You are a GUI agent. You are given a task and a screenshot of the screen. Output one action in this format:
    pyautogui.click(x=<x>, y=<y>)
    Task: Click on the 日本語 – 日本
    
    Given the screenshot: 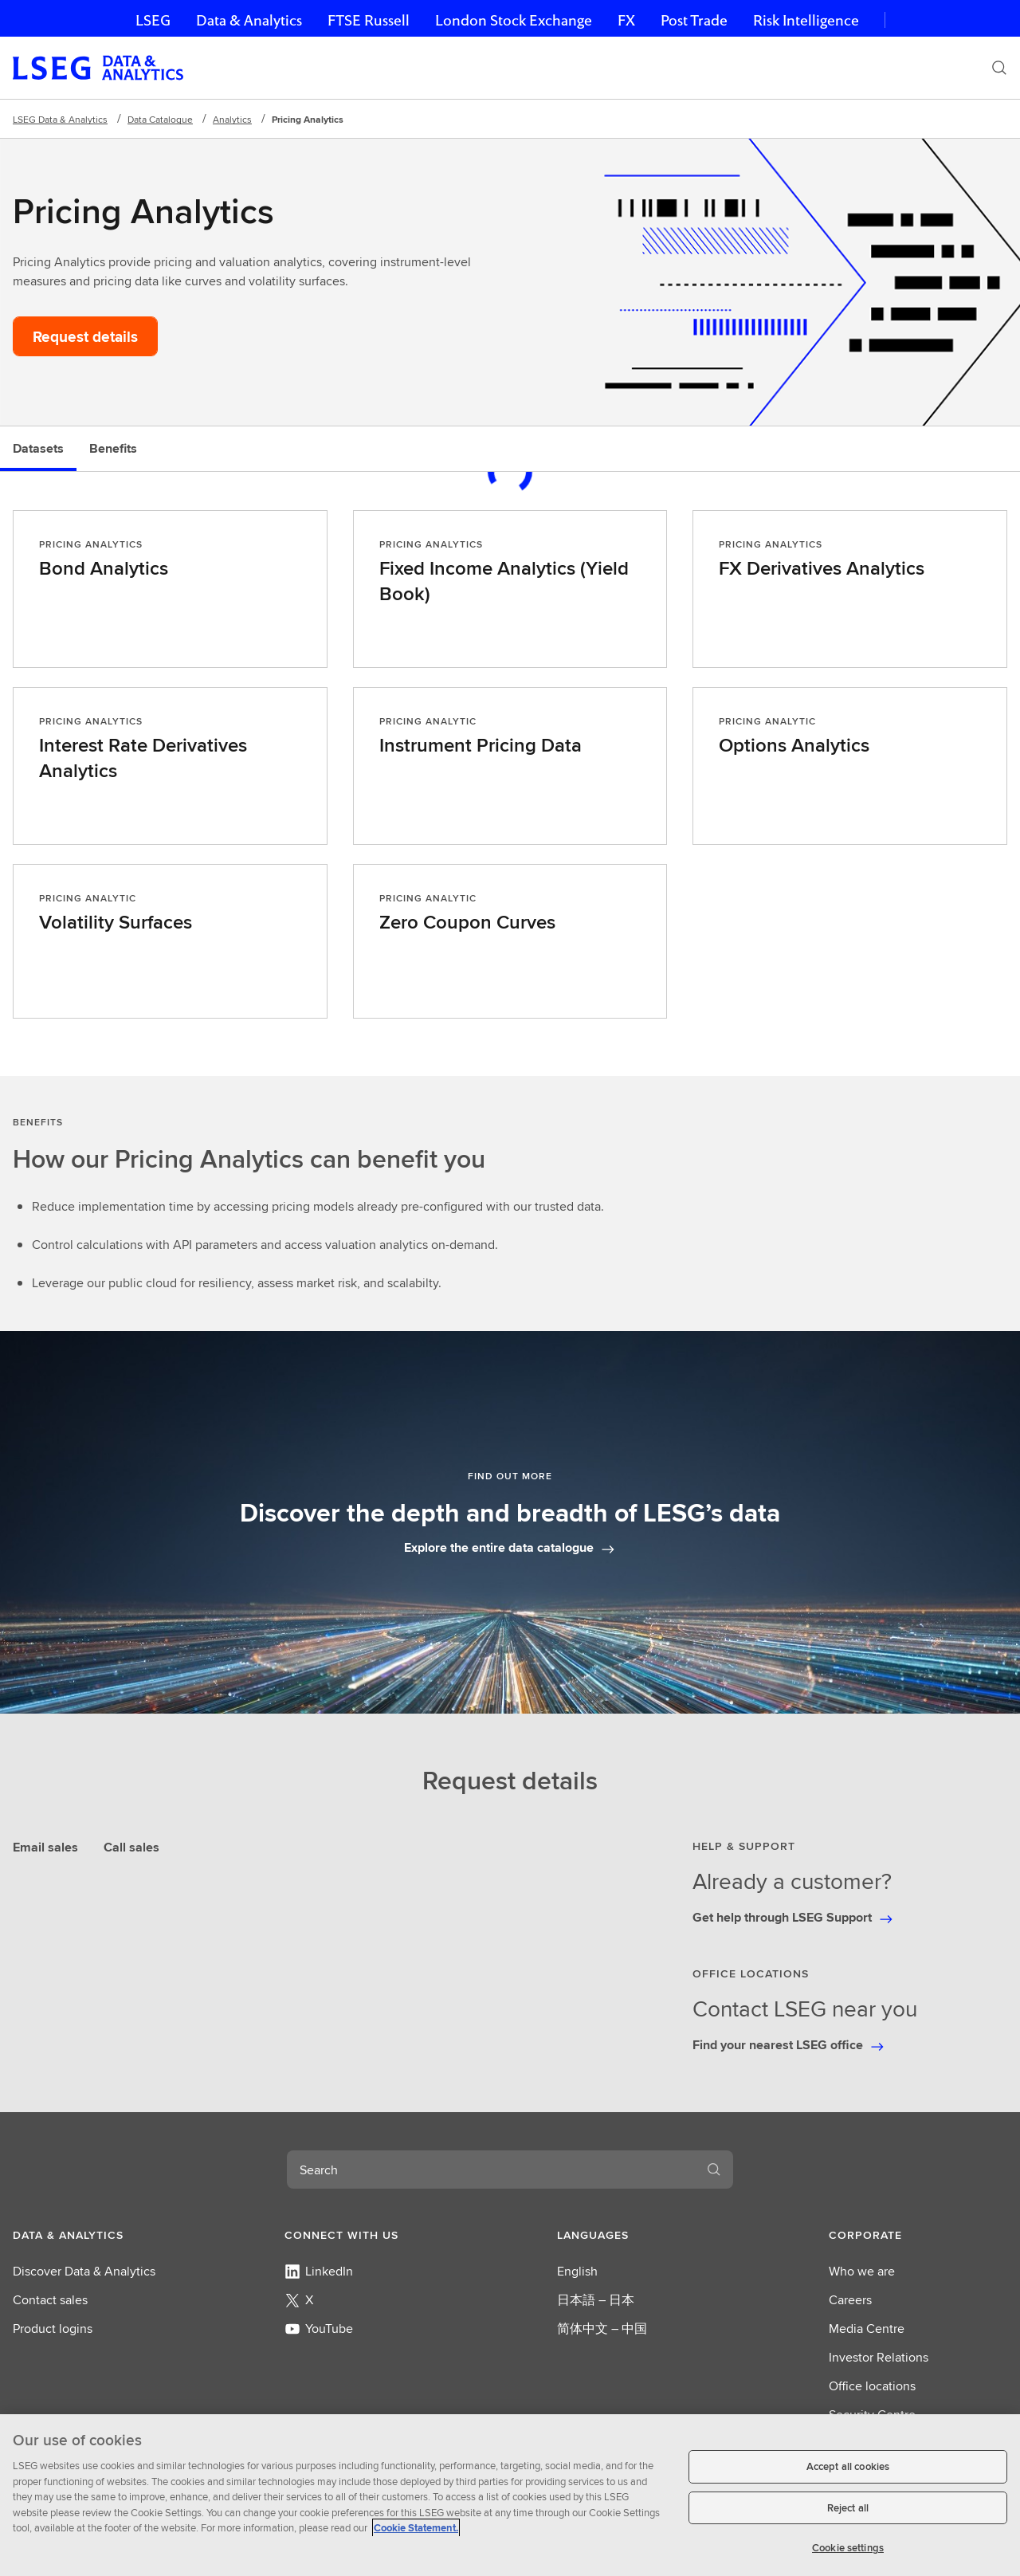 What is the action you would take?
    pyautogui.click(x=595, y=2300)
    